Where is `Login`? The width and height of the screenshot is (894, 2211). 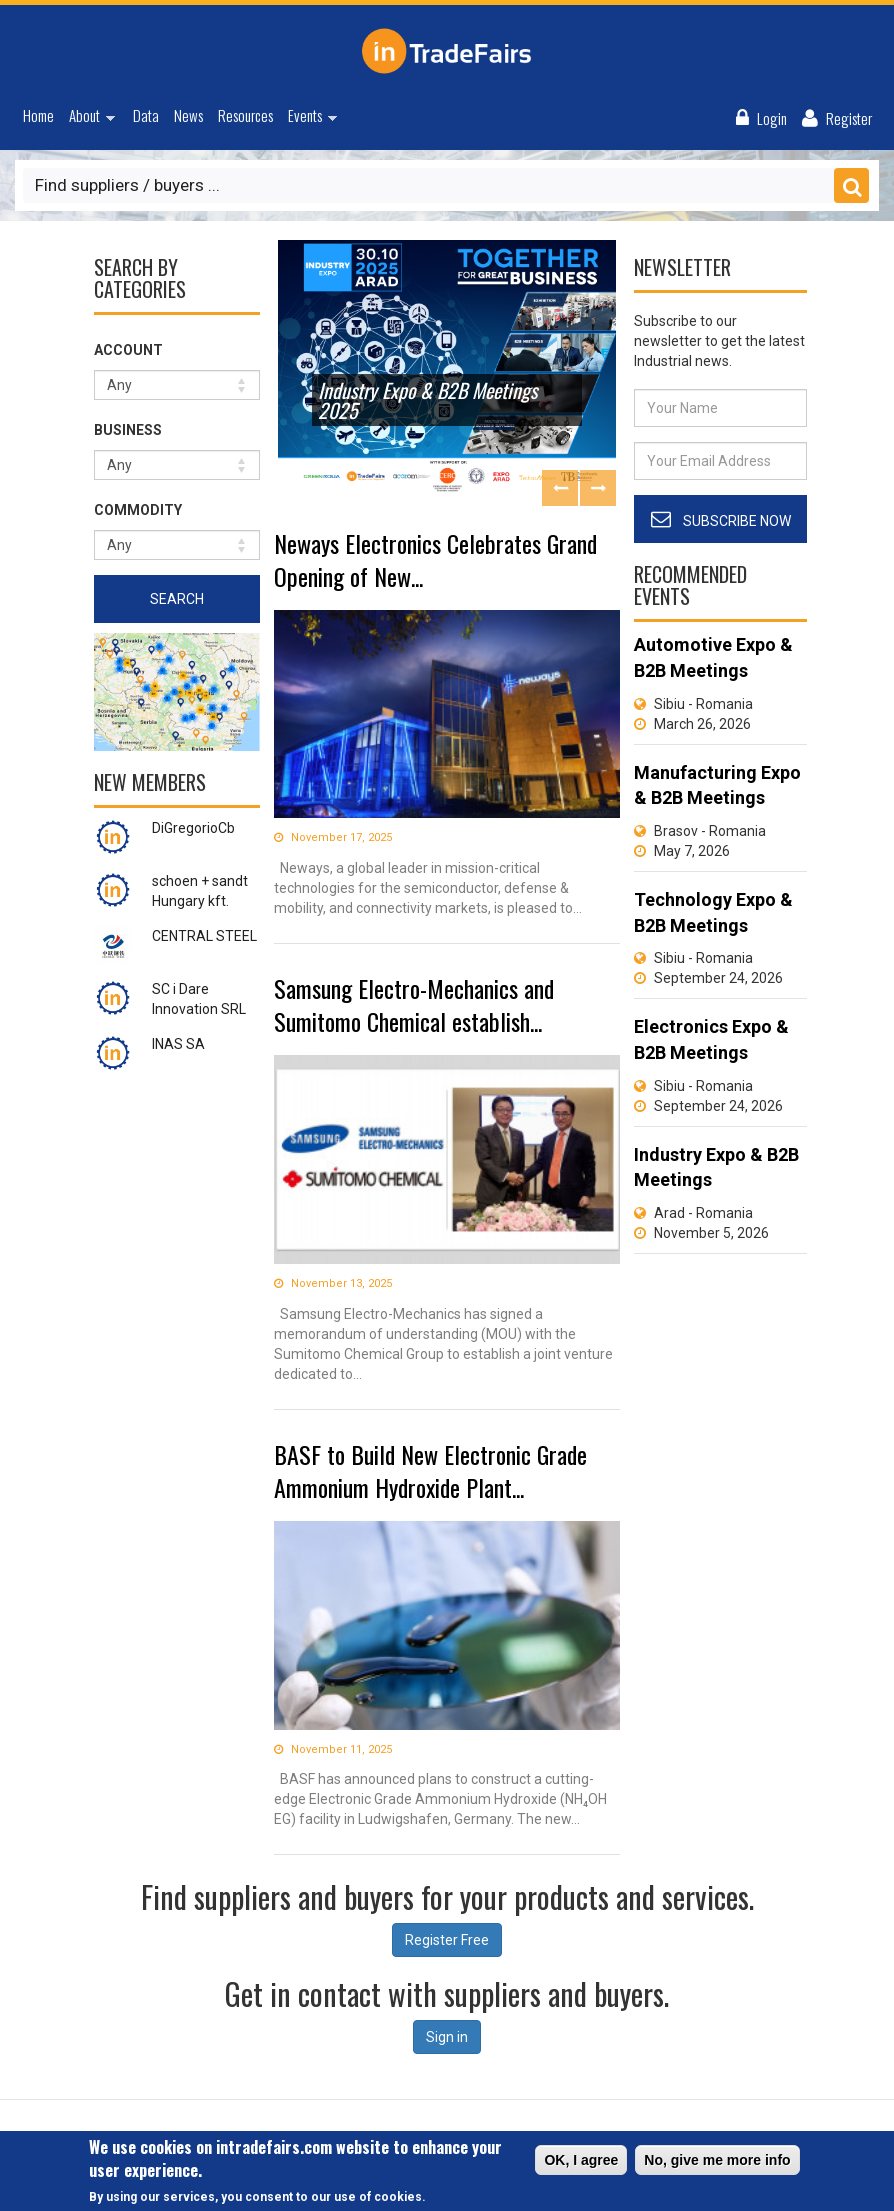 Login is located at coordinates (772, 118).